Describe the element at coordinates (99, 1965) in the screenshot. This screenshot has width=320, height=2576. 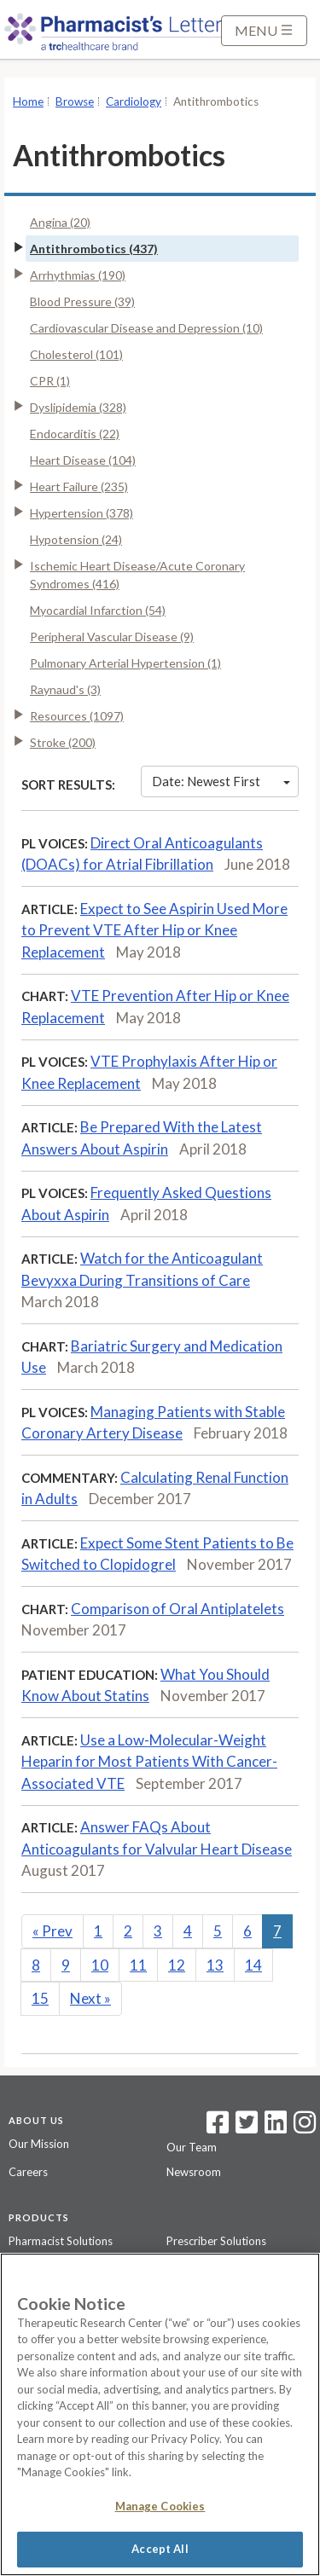
I see `10` at that location.